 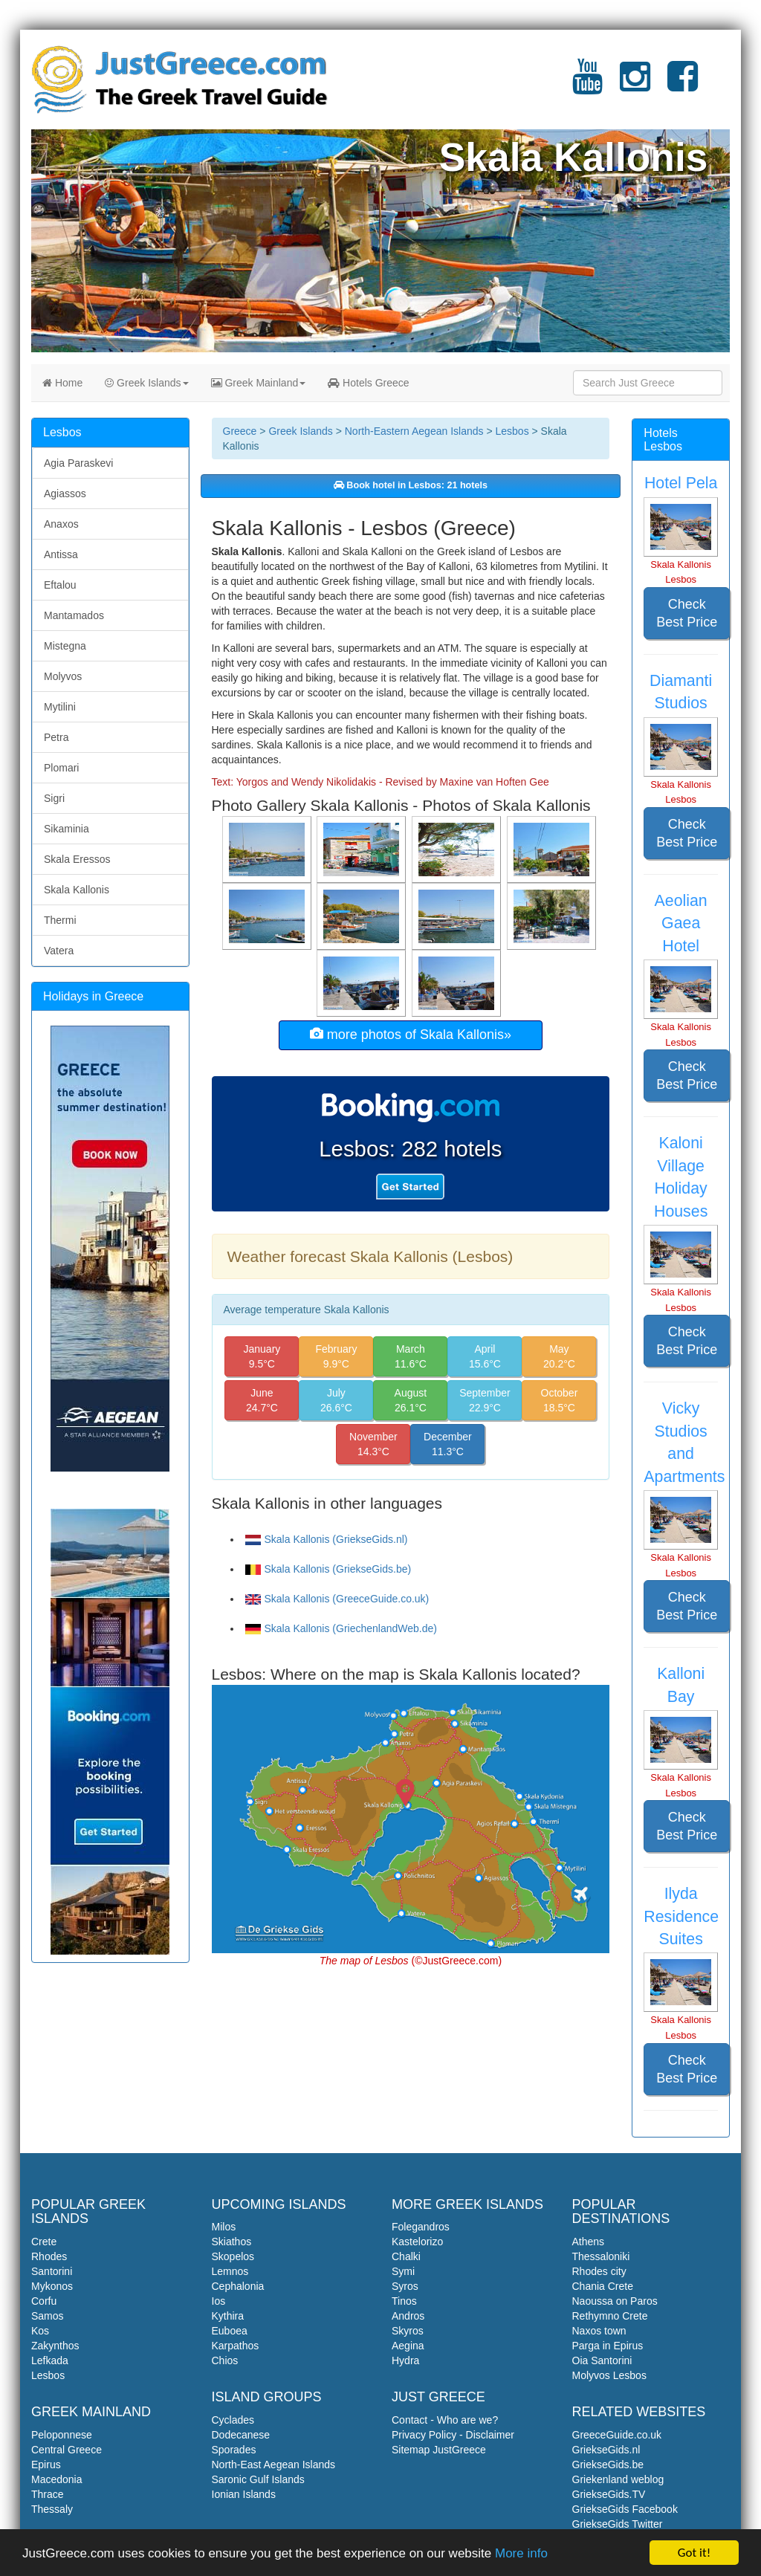 What do you see at coordinates (43, 2241) in the screenshot?
I see `Crete` at bounding box center [43, 2241].